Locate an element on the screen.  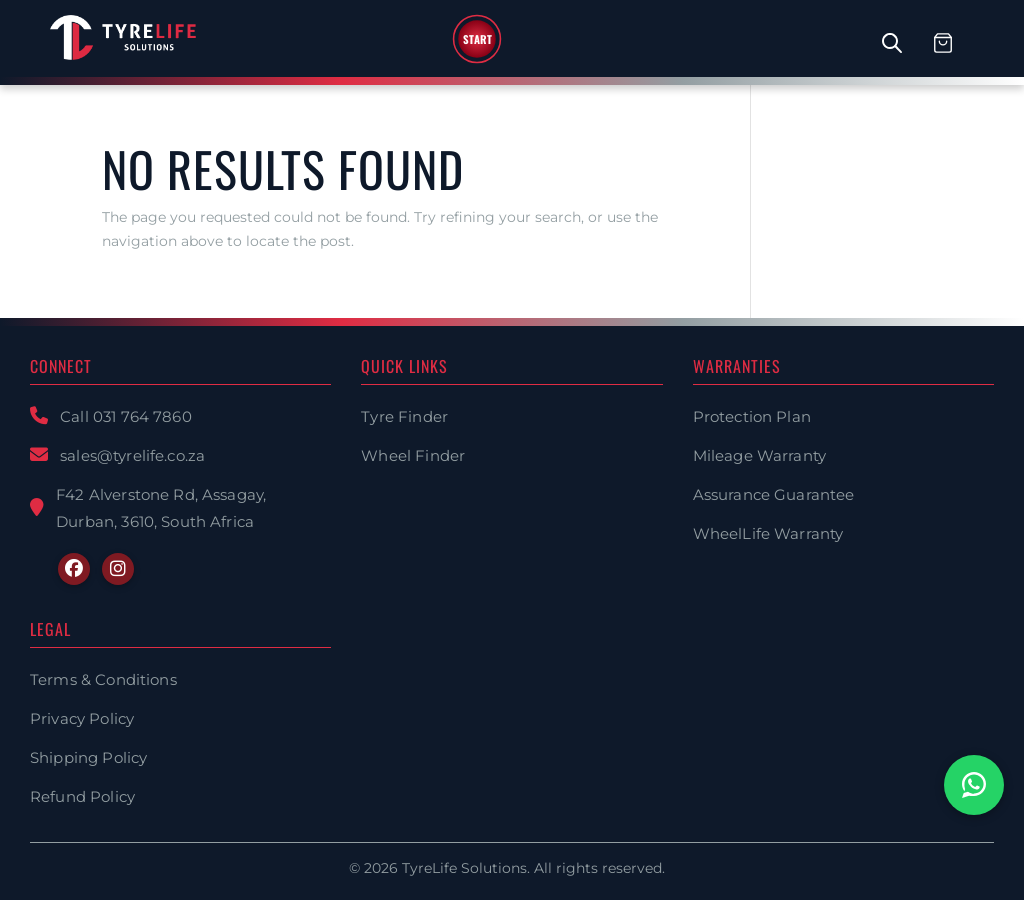
Terms & Conditions is located at coordinates (103, 679).